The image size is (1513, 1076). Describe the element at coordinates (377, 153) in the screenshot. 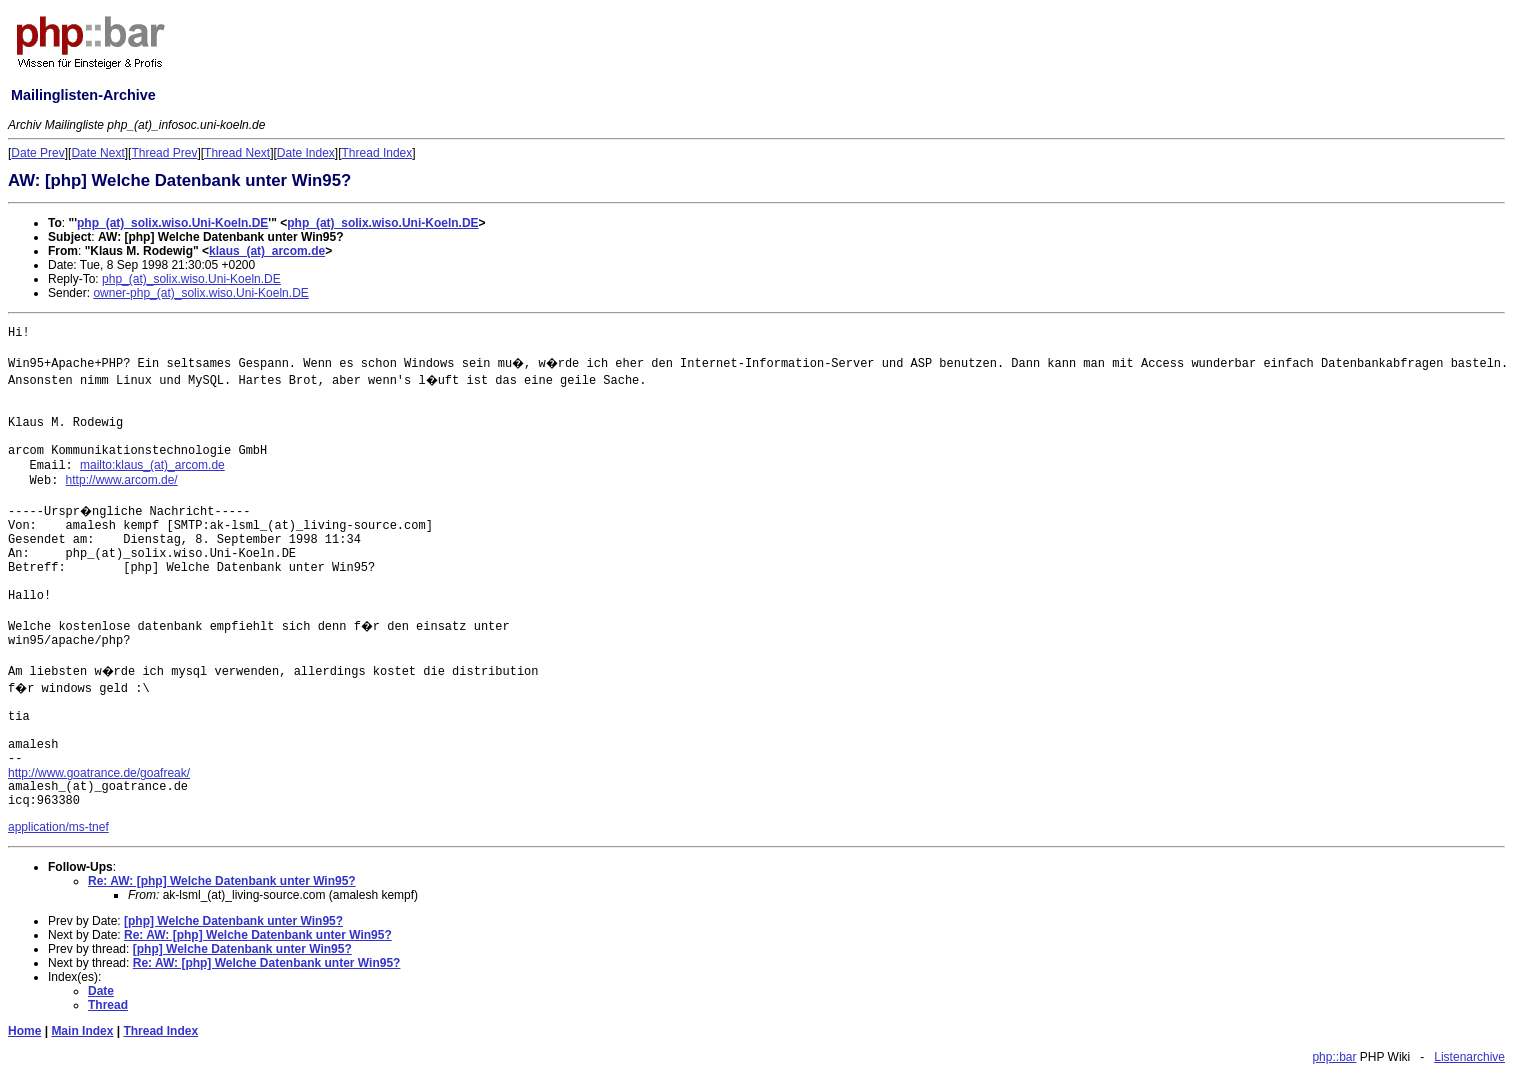

I see `Thread Index` at that location.